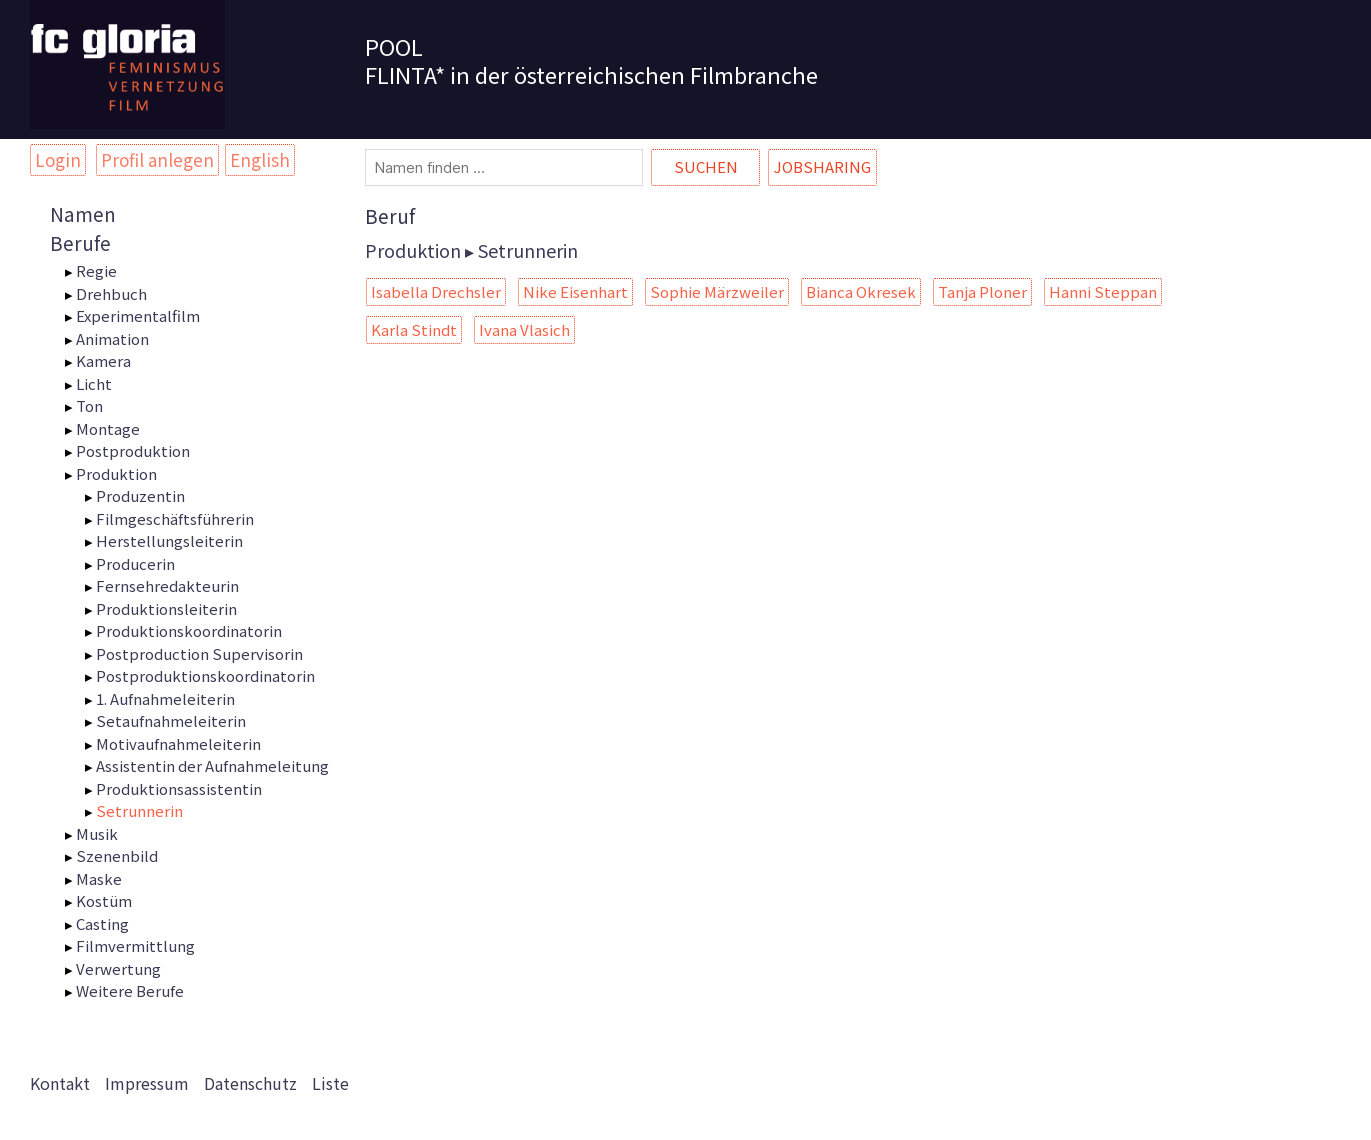 Image resolution: width=1371 pixels, height=1140 pixels. Describe the element at coordinates (166, 608) in the screenshot. I see `Produktionsleiterin` at that location.